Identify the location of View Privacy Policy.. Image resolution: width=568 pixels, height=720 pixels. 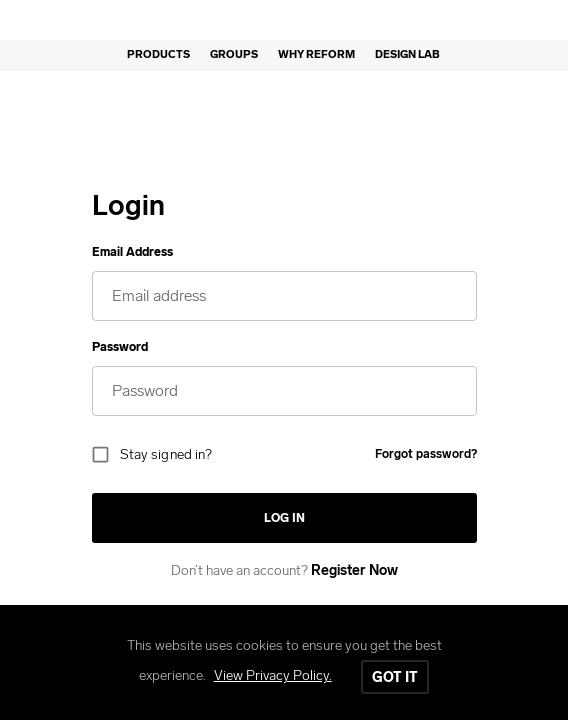
(273, 675).